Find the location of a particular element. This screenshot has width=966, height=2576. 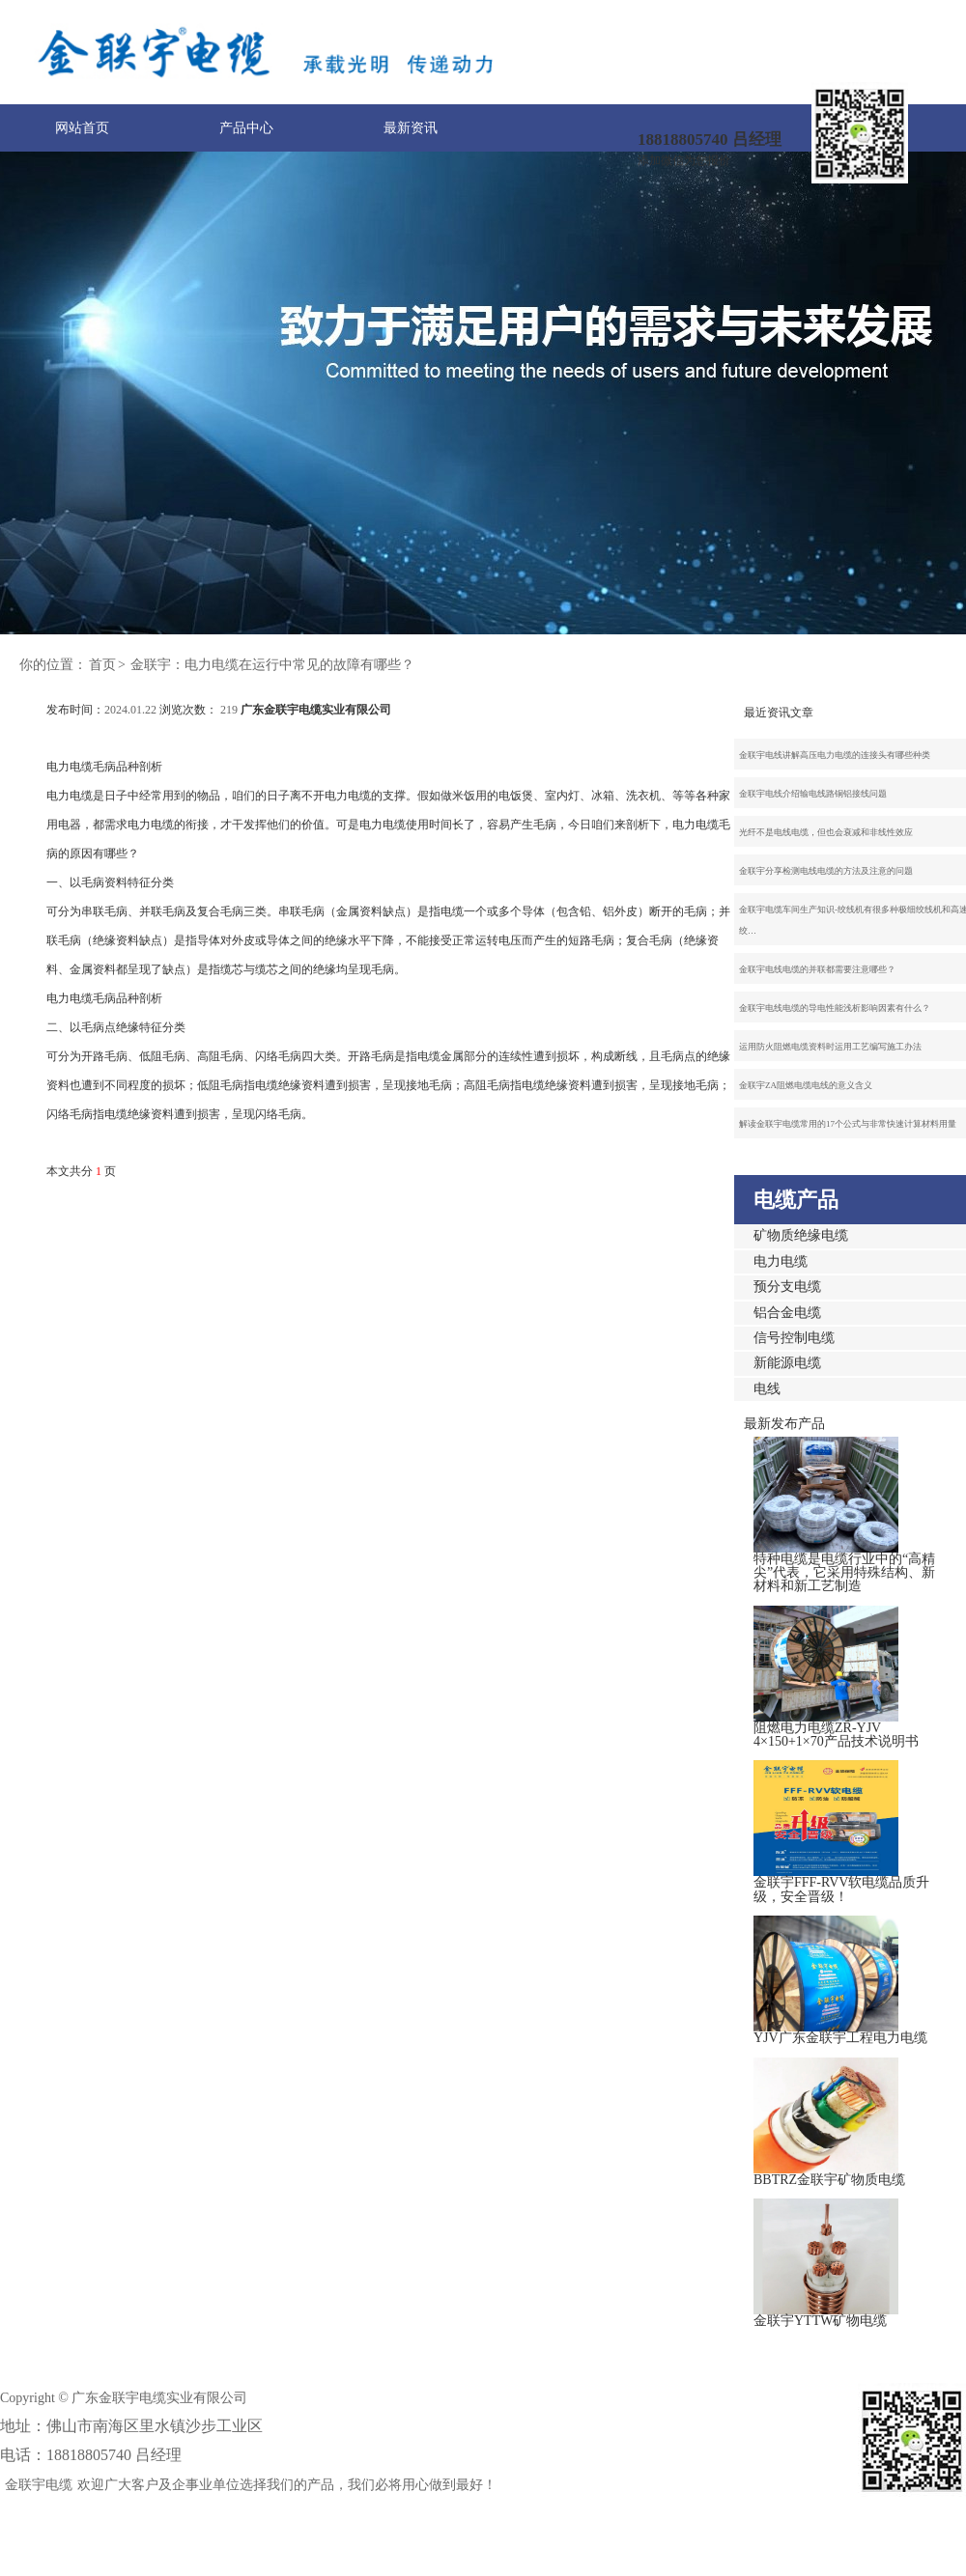

矿物质绝缘电缆 is located at coordinates (800, 1235).